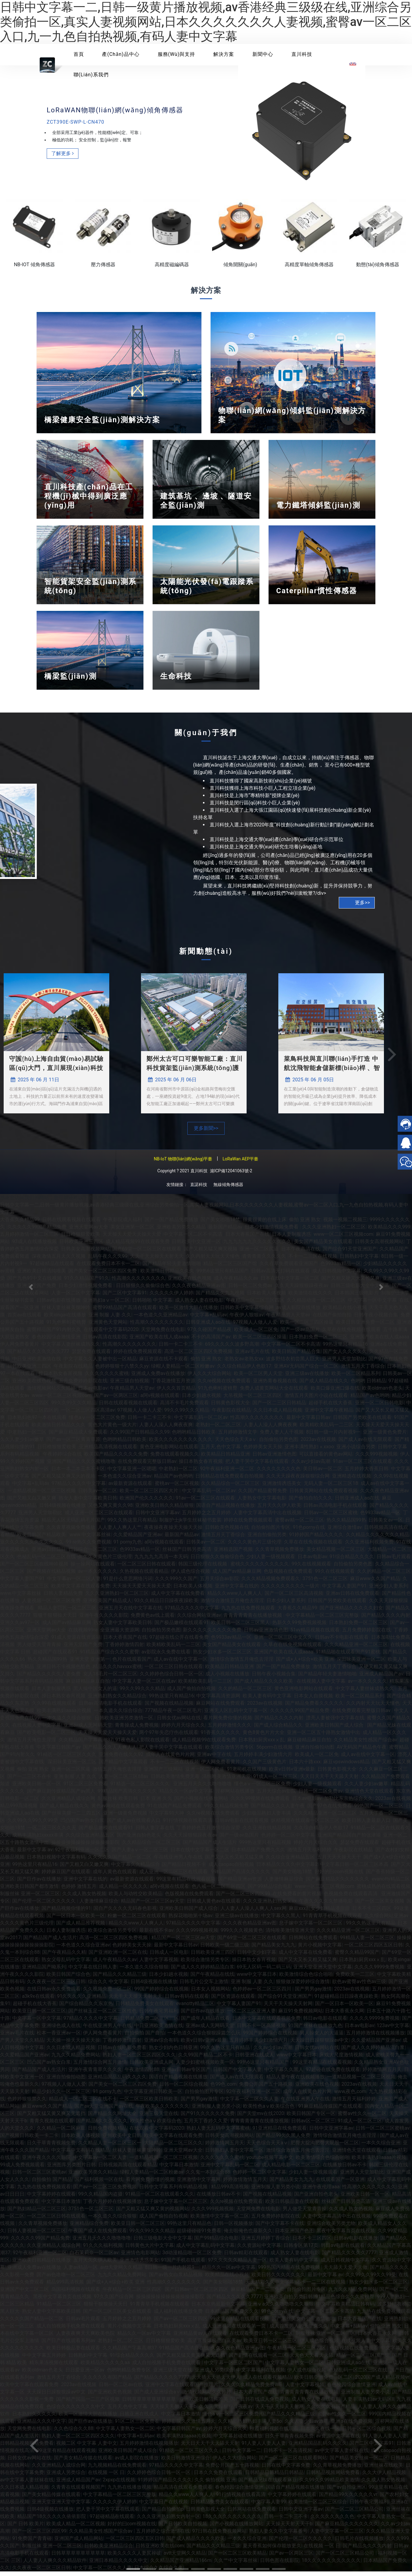  Describe the element at coordinates (235, 1795) in the screenshot. I see `淫秽网站在线播放` at that location.